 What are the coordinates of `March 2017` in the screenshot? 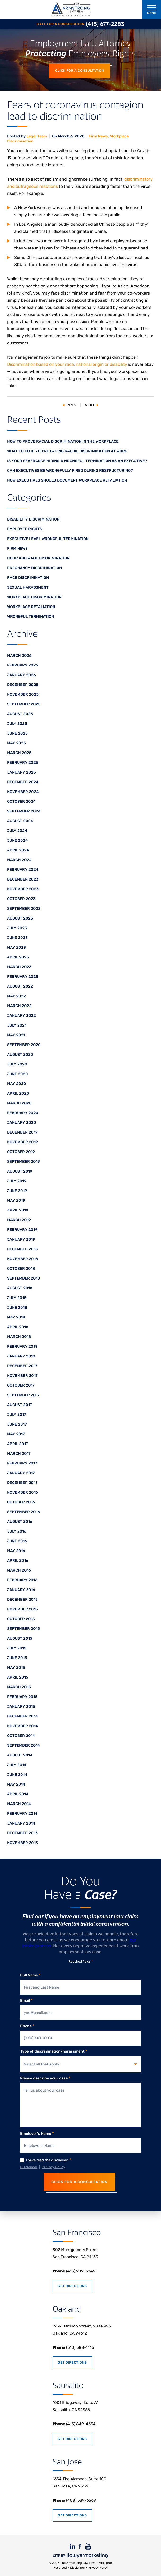 It's located at (19, 1453).